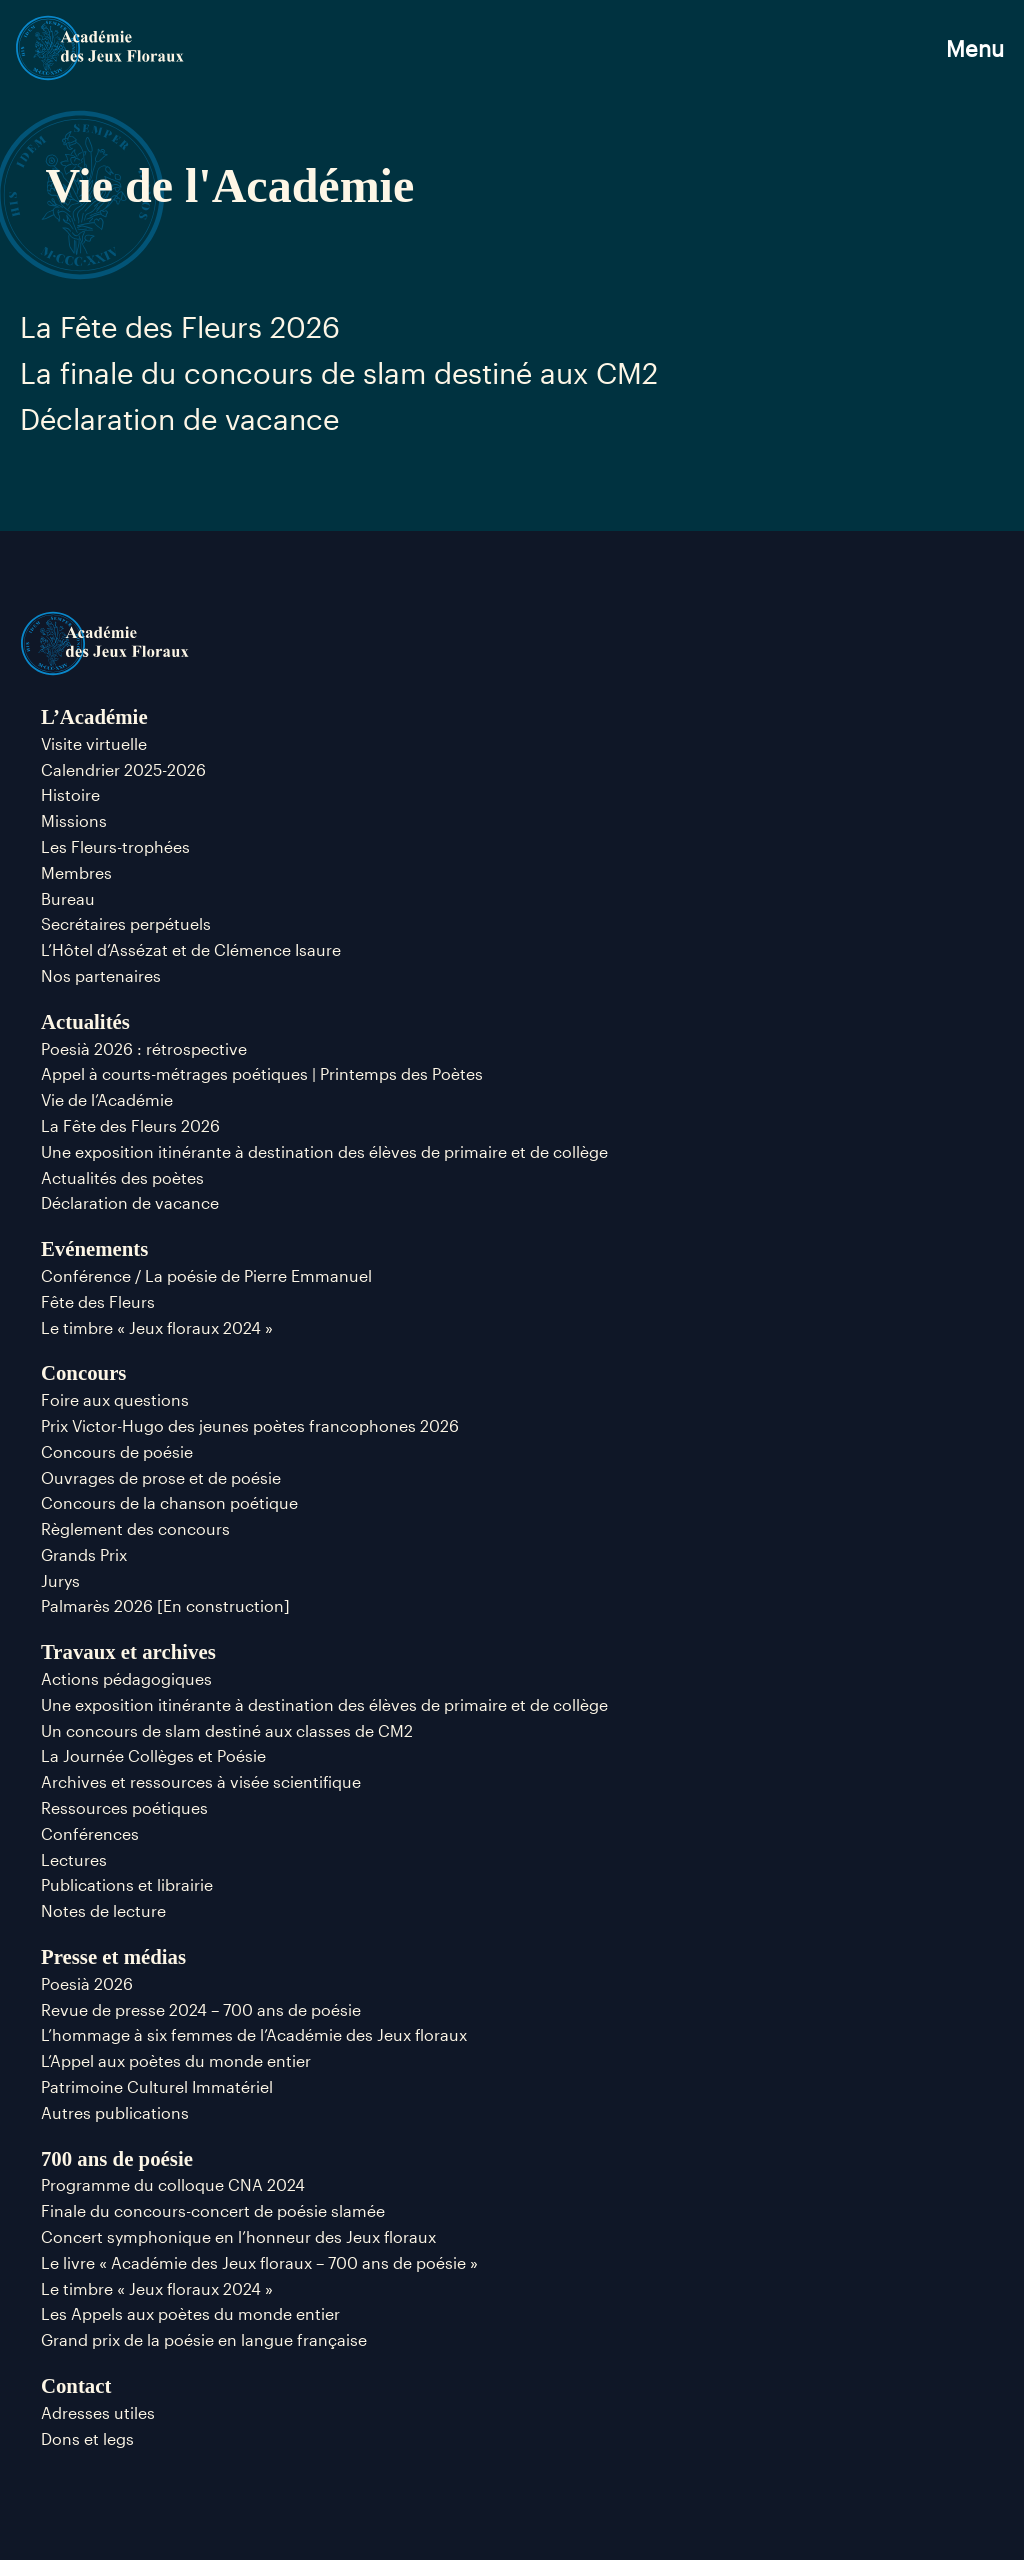  What do you see at coordinates (173, 2184) in the screenshot?
I see `Programme du colloque CNA 2024` at bounding box center [173, 2184].